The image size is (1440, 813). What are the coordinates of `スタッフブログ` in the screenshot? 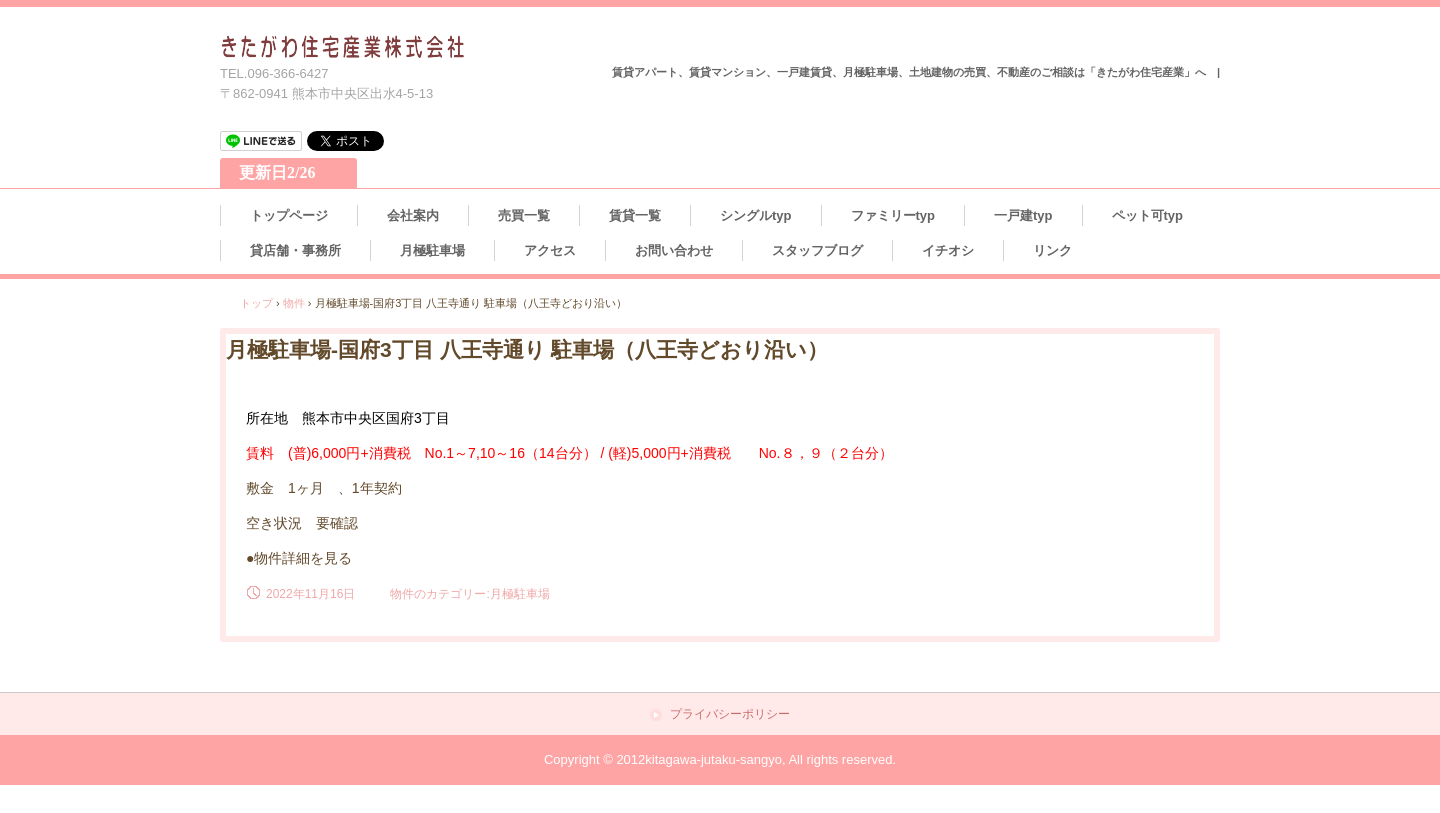 It's located at (817, 250).